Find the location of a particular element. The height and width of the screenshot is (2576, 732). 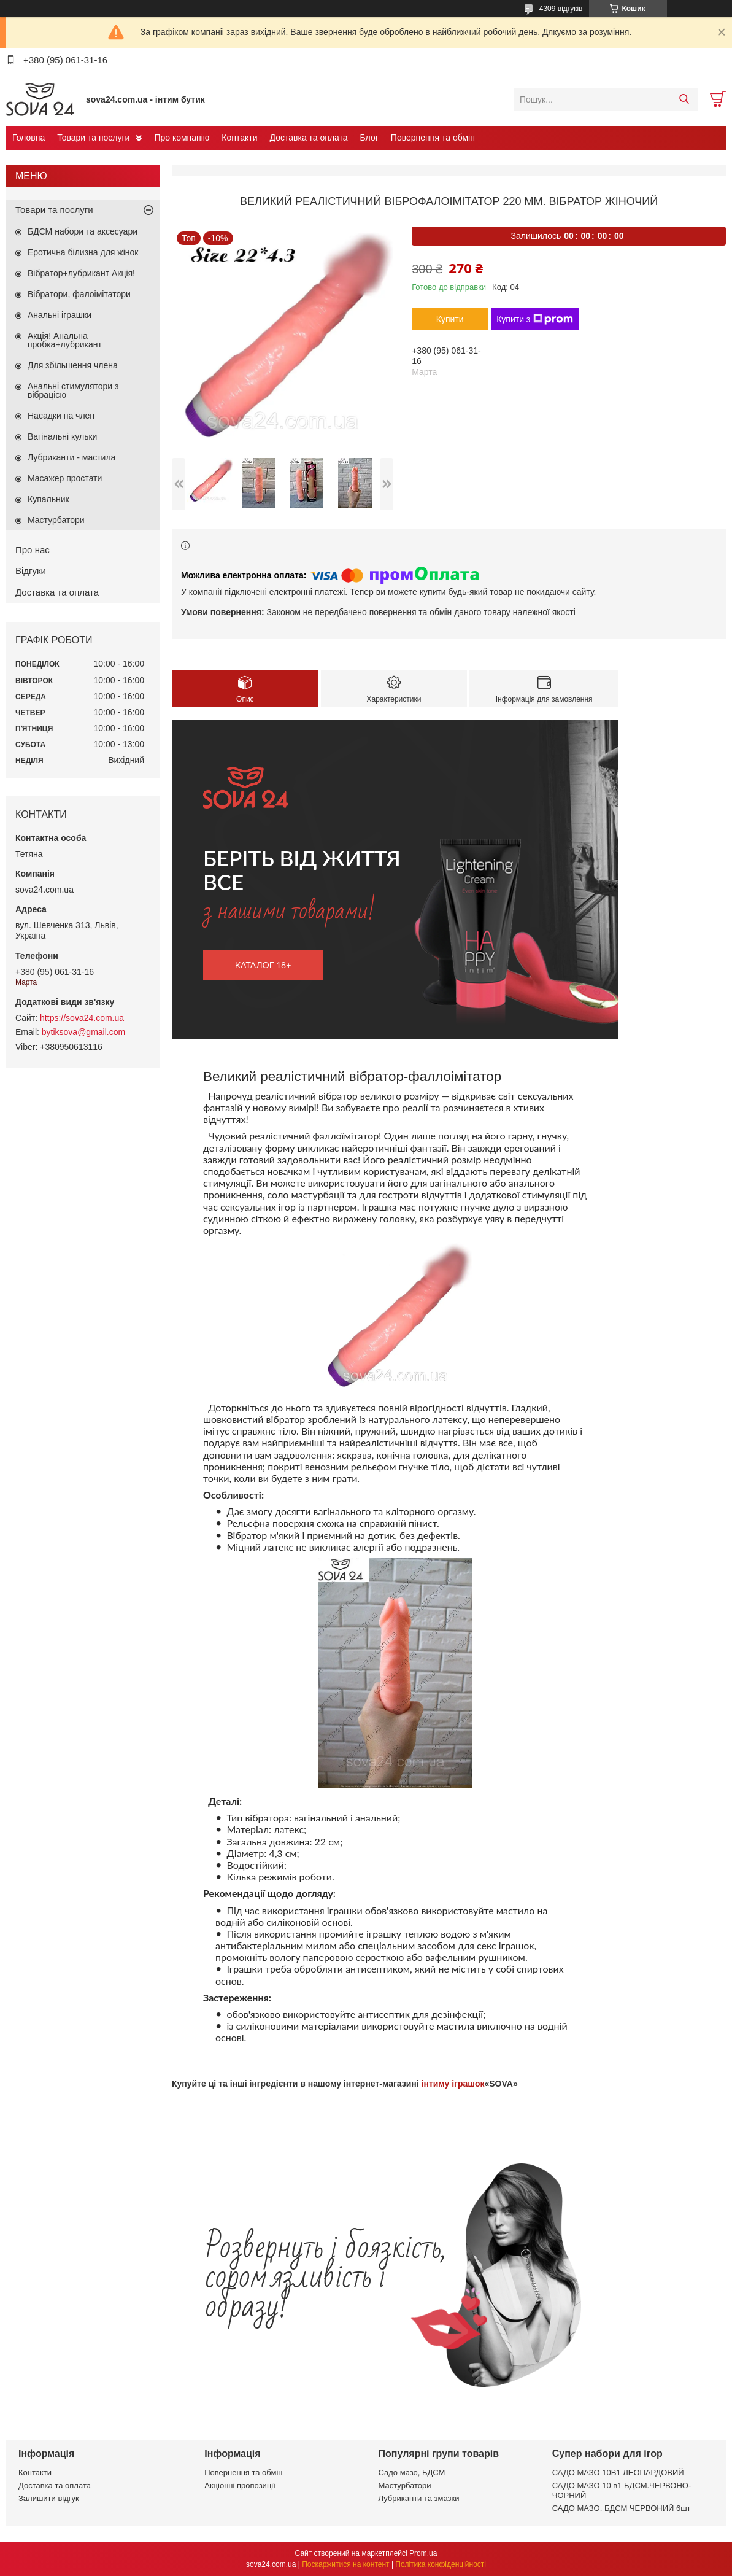

Блог is located at coordinates (369, 137).